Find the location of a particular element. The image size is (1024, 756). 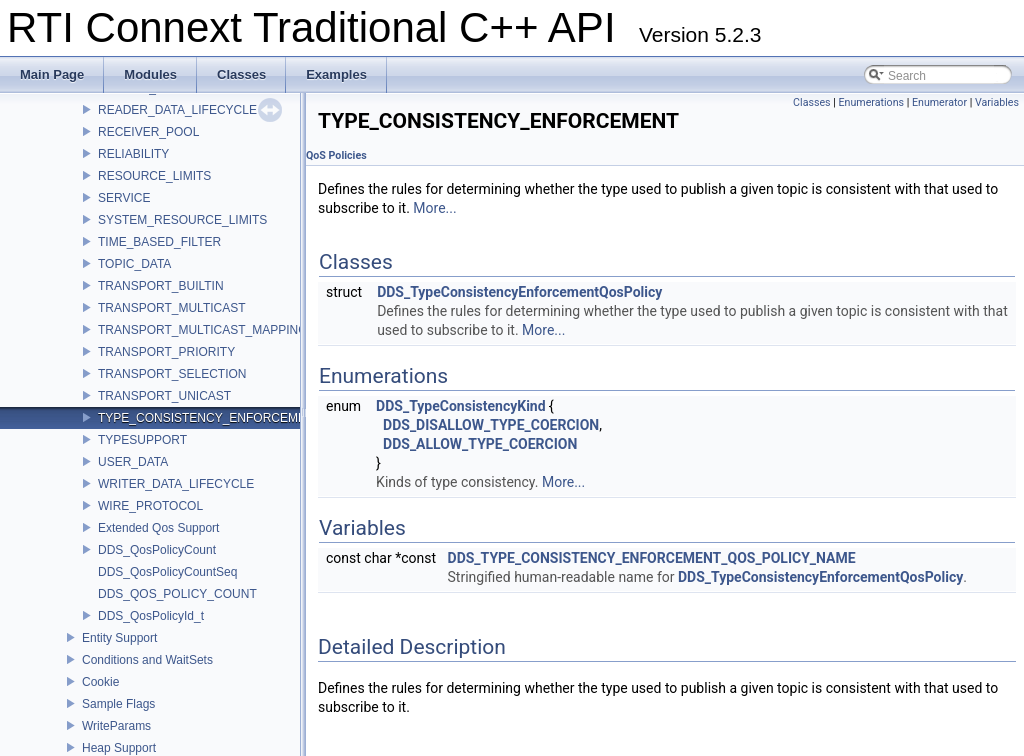

WIRE_PROTOCOL is located at coordinates (150, 506).